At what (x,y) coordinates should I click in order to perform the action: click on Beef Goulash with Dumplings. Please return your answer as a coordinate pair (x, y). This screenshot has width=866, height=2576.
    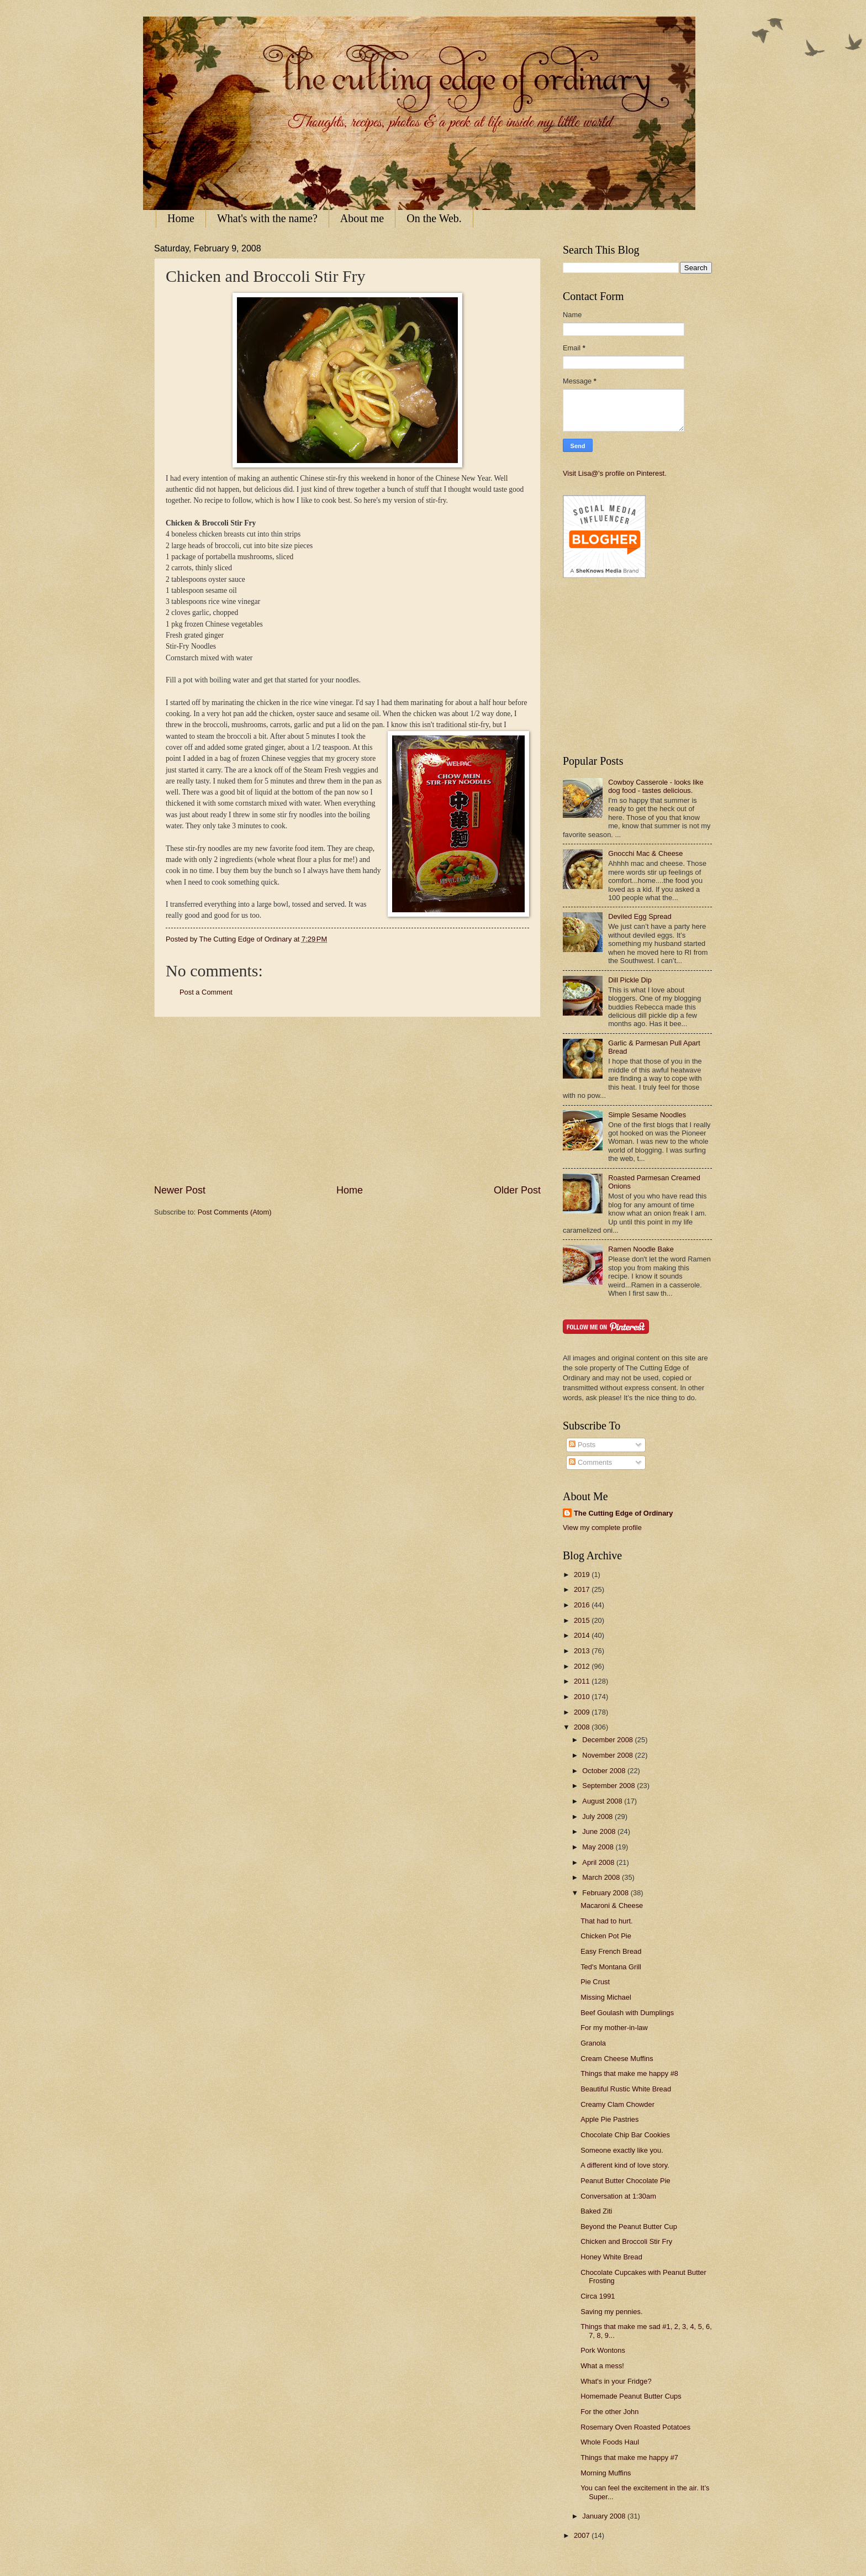
    Looking at the image, I should click on (627, 2013).